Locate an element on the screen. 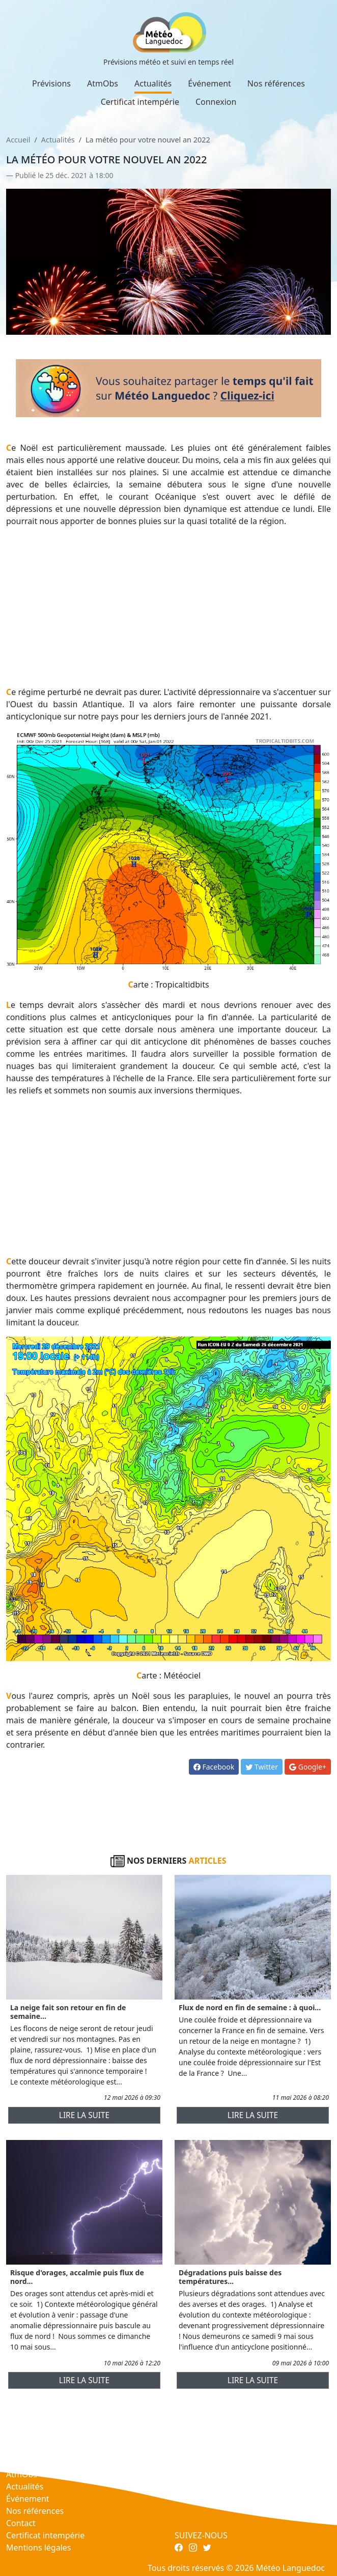  Contact is located at coordinates (21, 2523).